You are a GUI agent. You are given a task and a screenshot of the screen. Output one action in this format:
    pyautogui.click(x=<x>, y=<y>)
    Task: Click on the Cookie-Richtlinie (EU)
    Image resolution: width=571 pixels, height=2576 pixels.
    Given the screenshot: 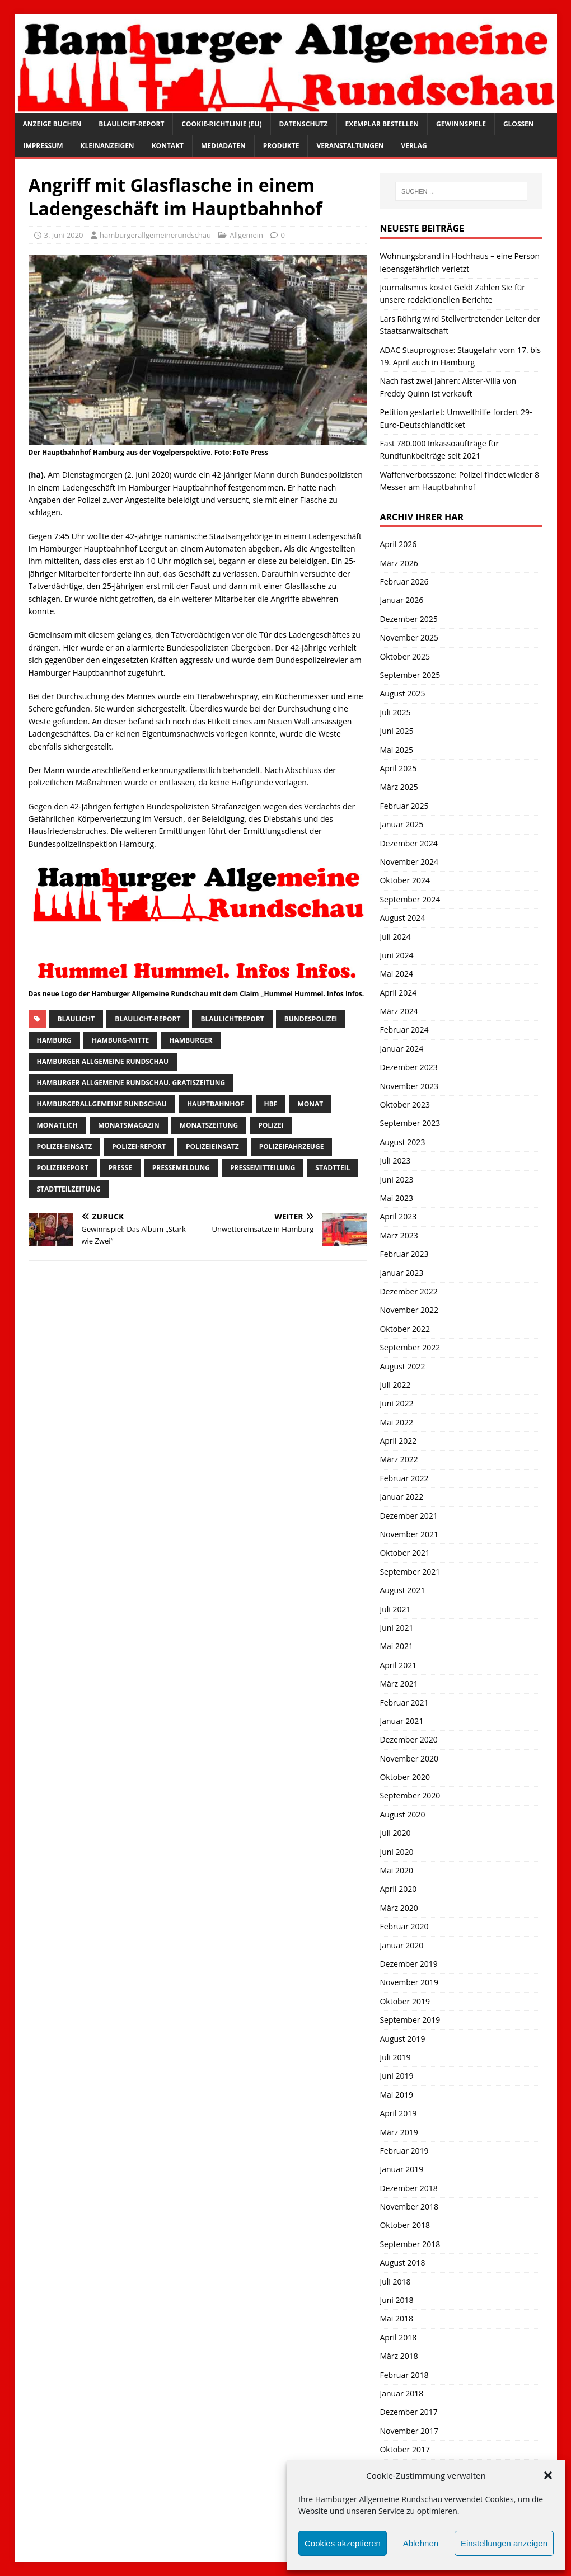 What is the action you would take?
    pyautogui.click(x=221, y=124)
    